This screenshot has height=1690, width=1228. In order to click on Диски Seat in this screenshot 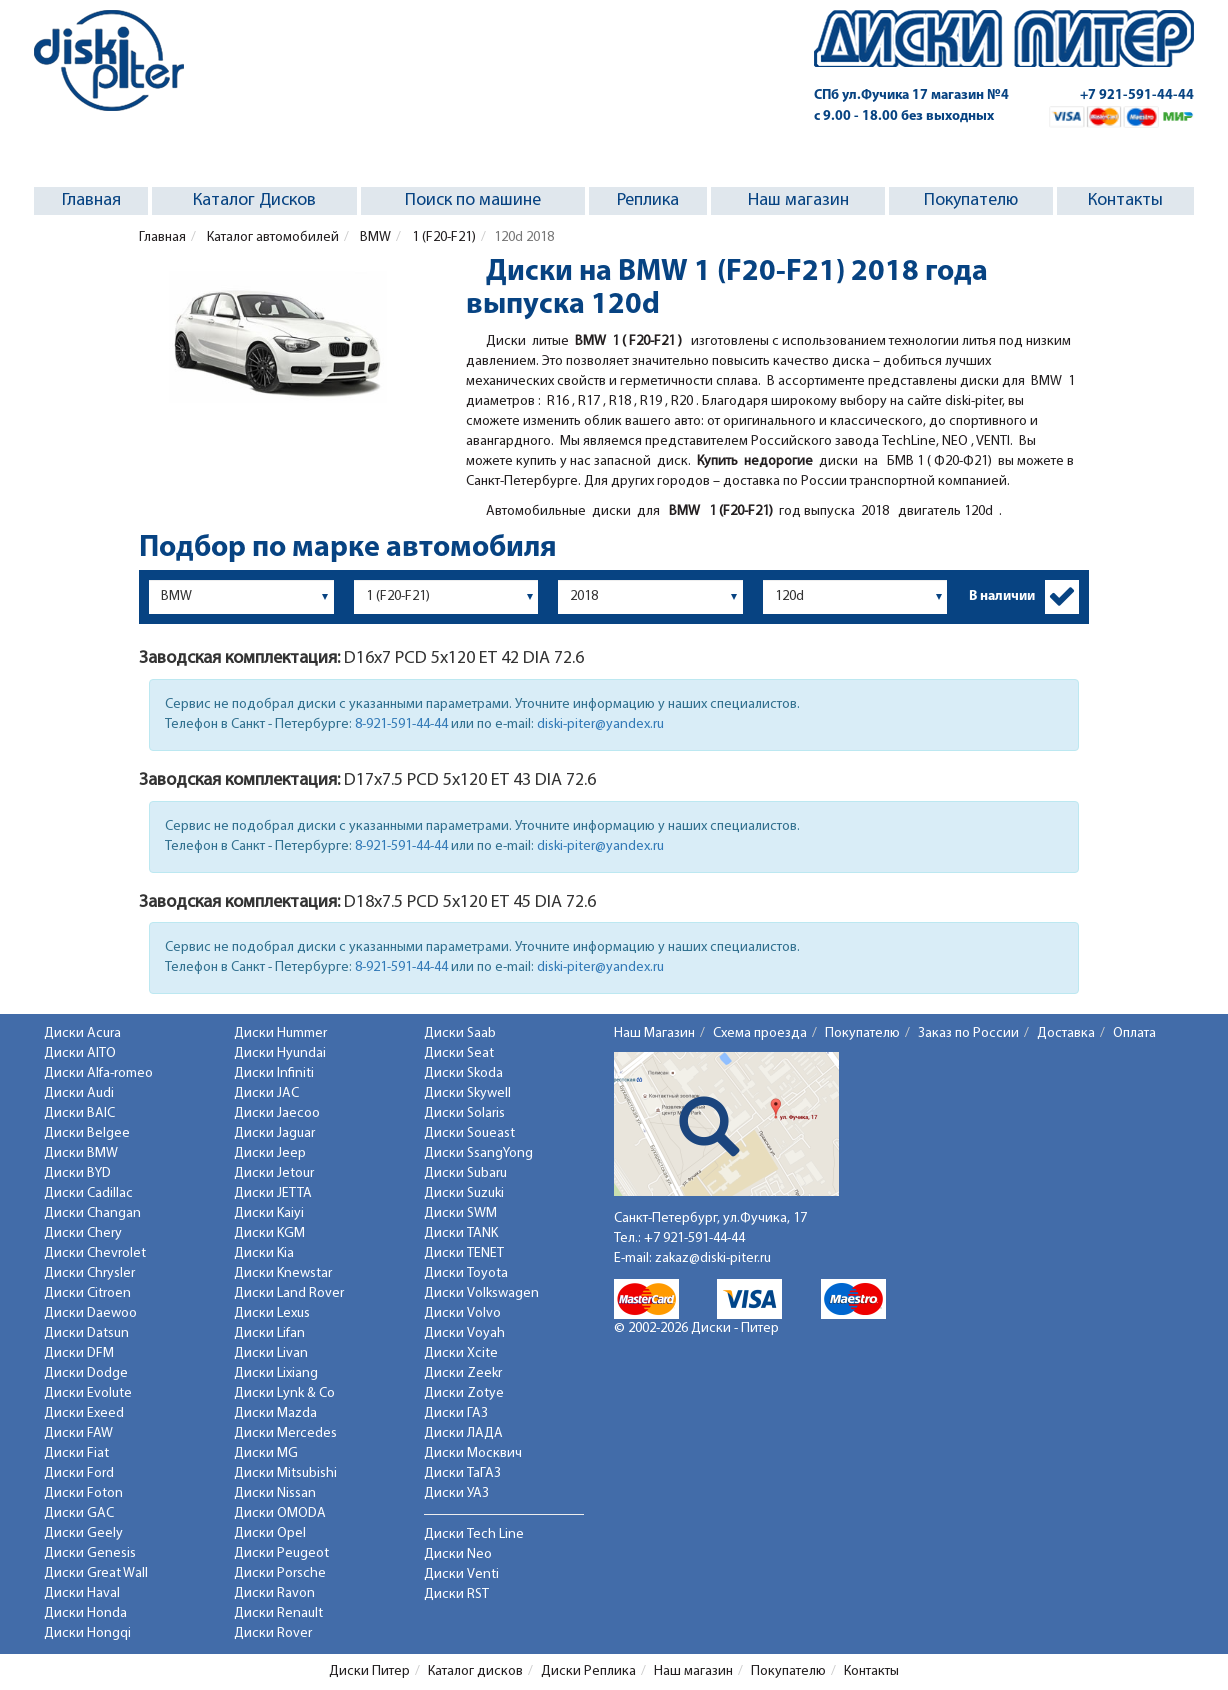, I will do `click(459, 1053)`.